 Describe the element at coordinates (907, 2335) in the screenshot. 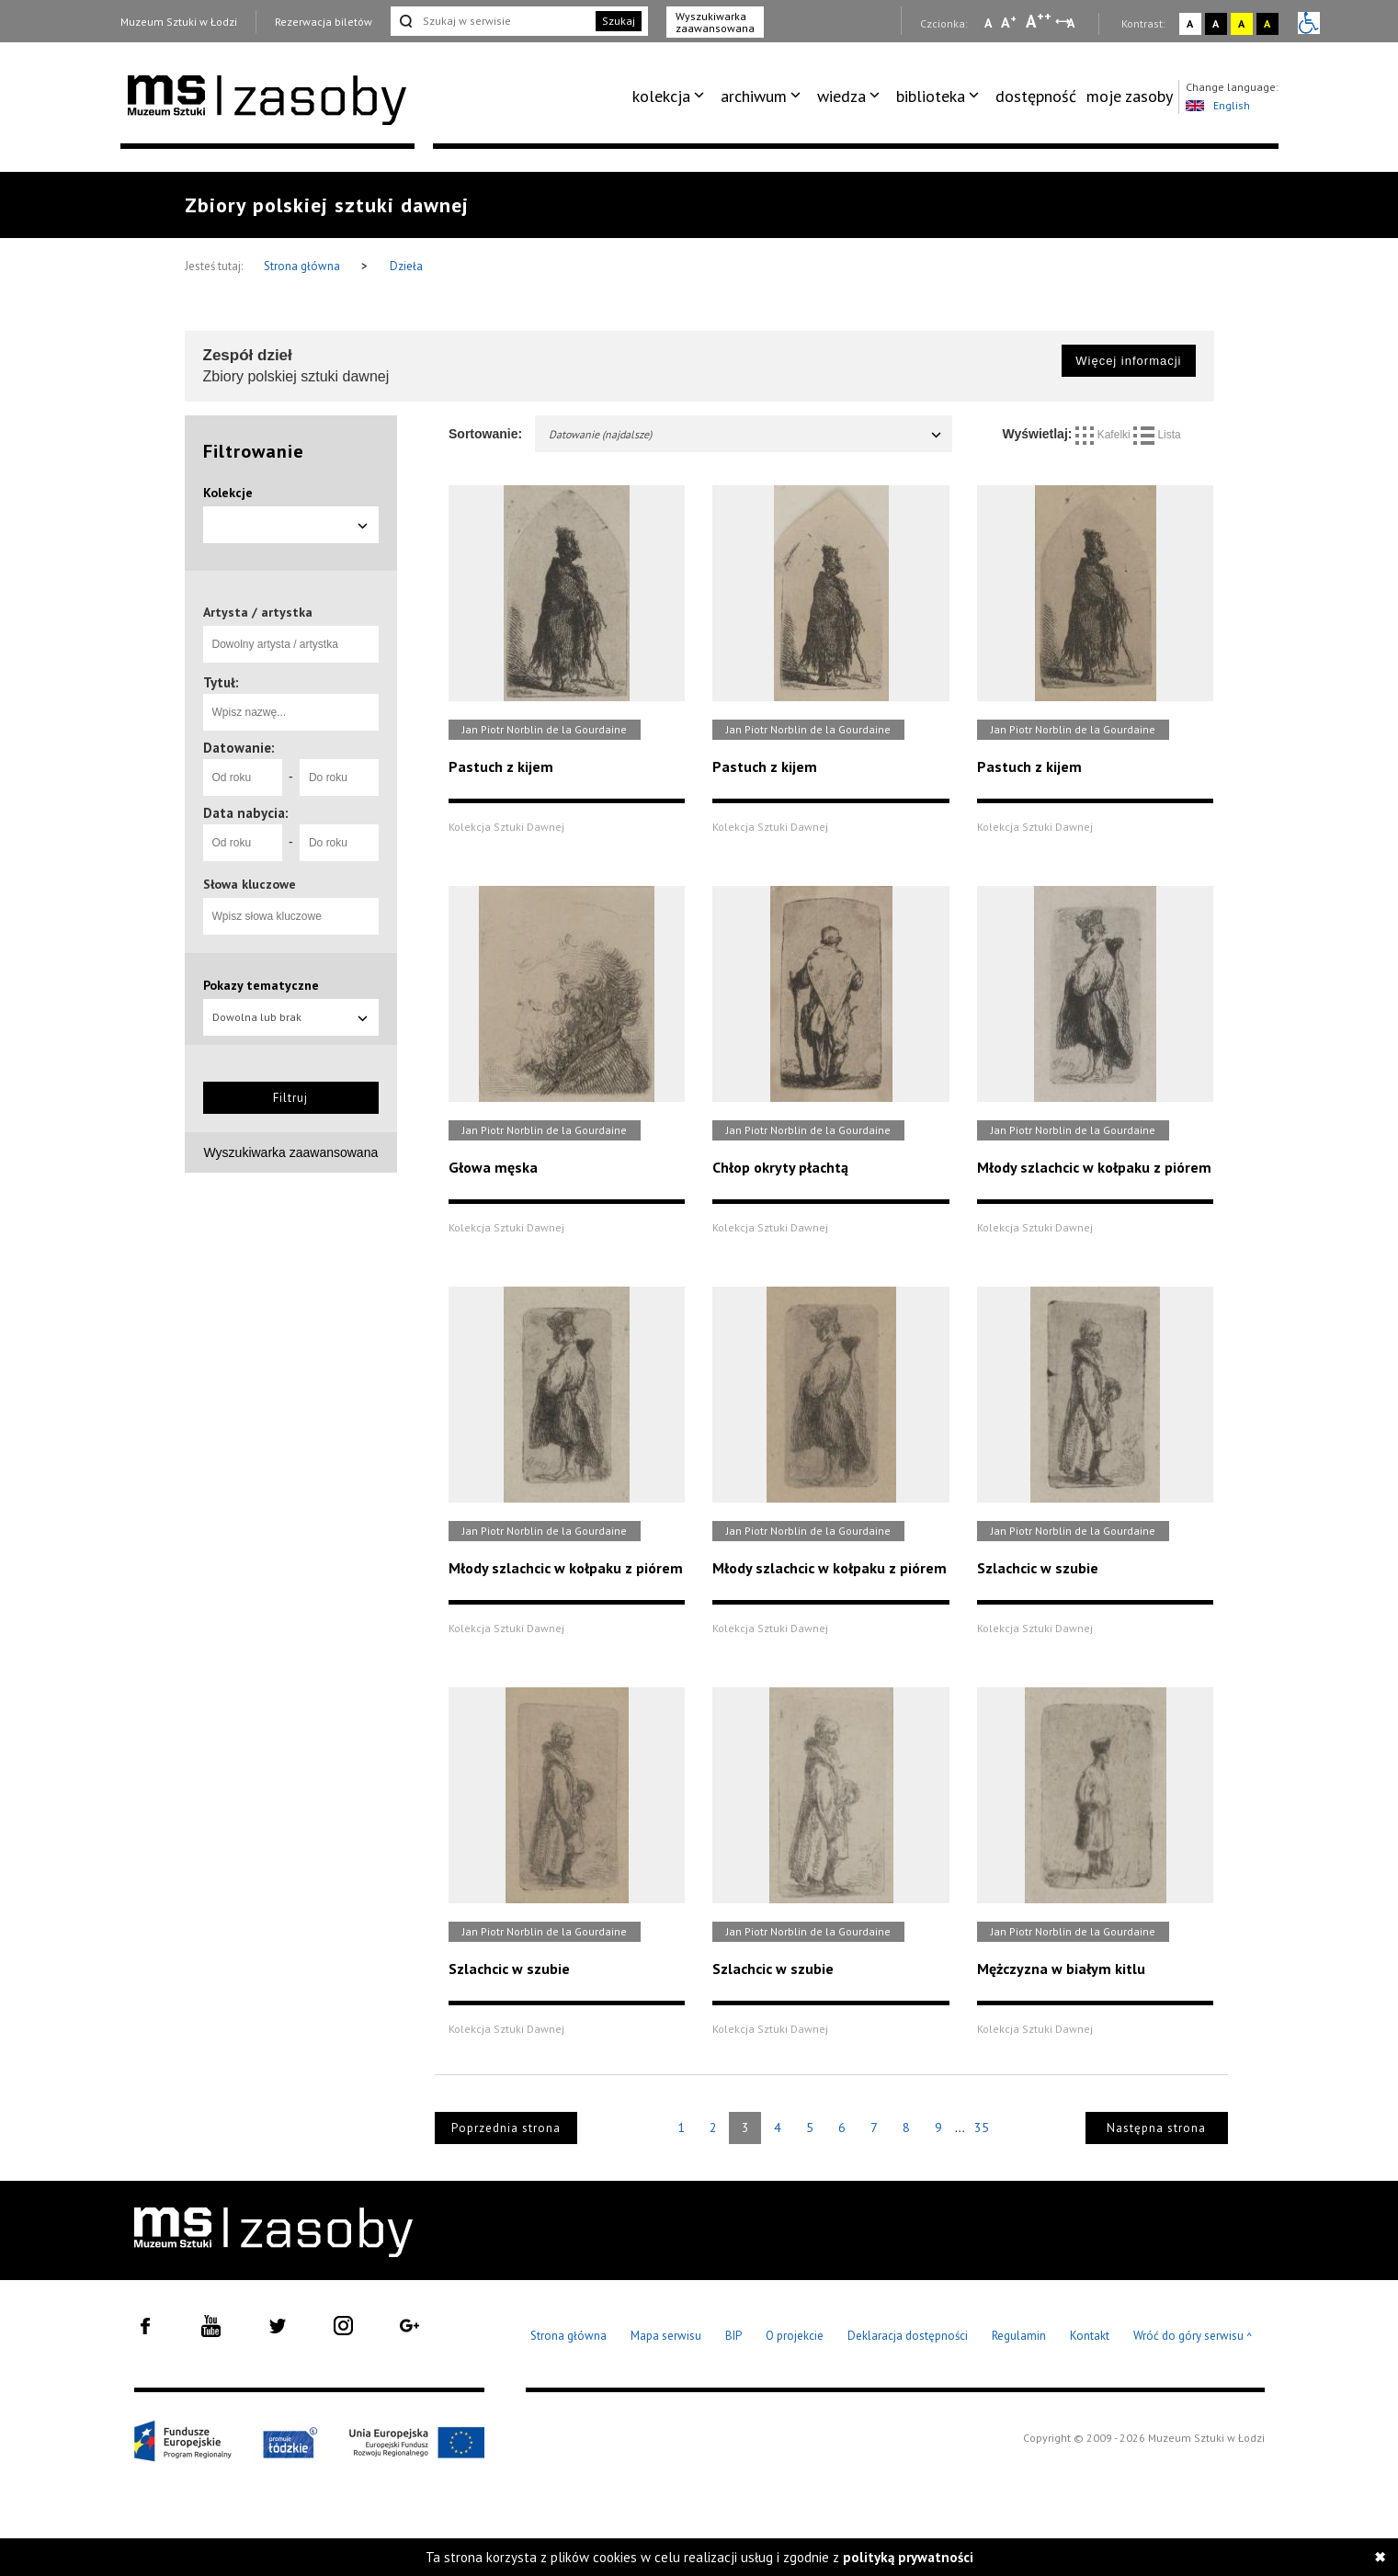

I see `Deklaracja dostępności` at that location.